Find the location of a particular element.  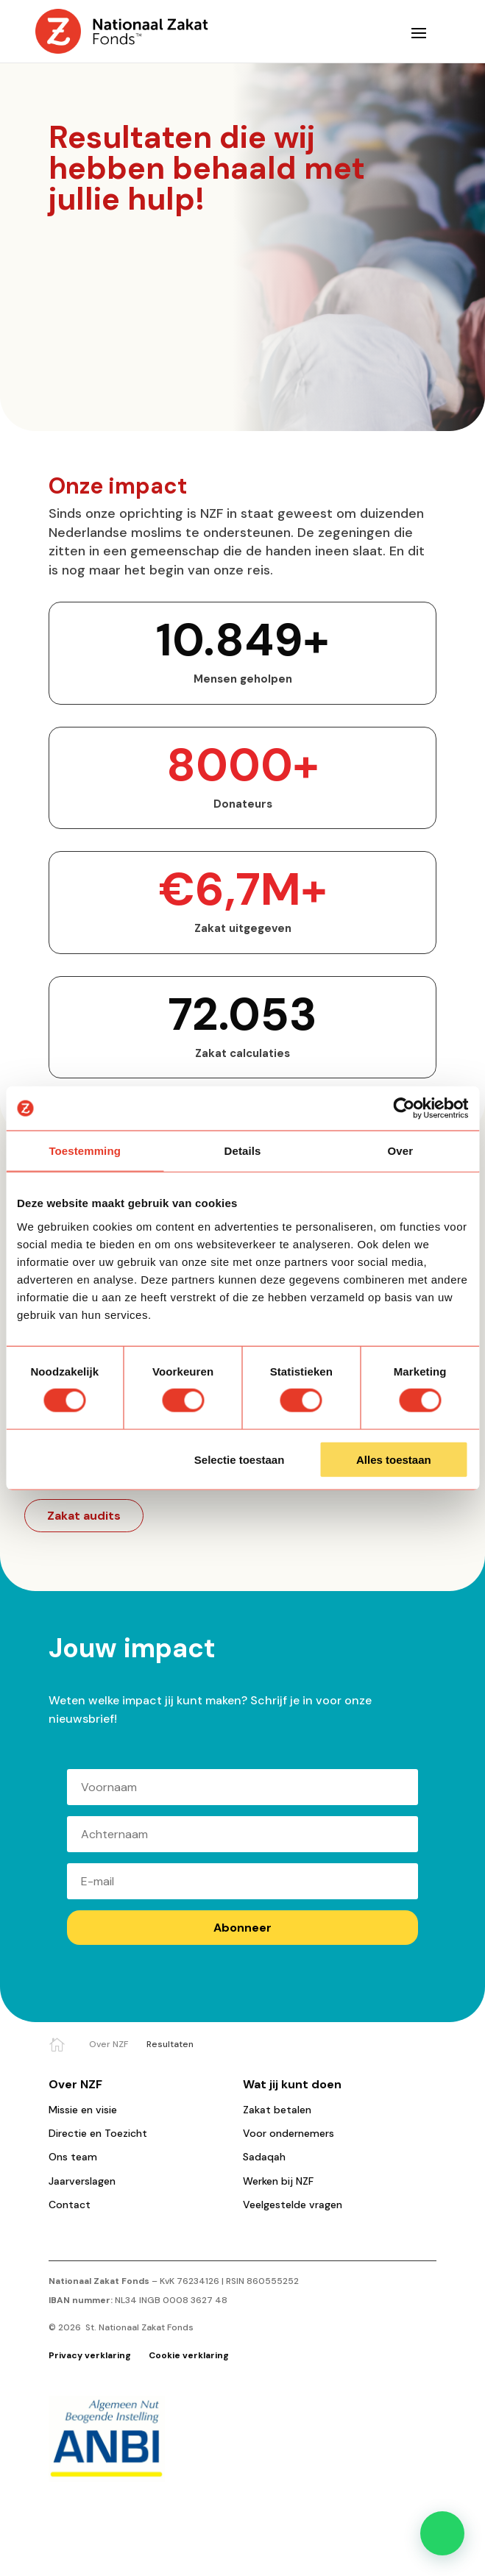

[Cookiebot van Usercentrics - opent in een nieuw venster] is located at coordinates (403, 1108).